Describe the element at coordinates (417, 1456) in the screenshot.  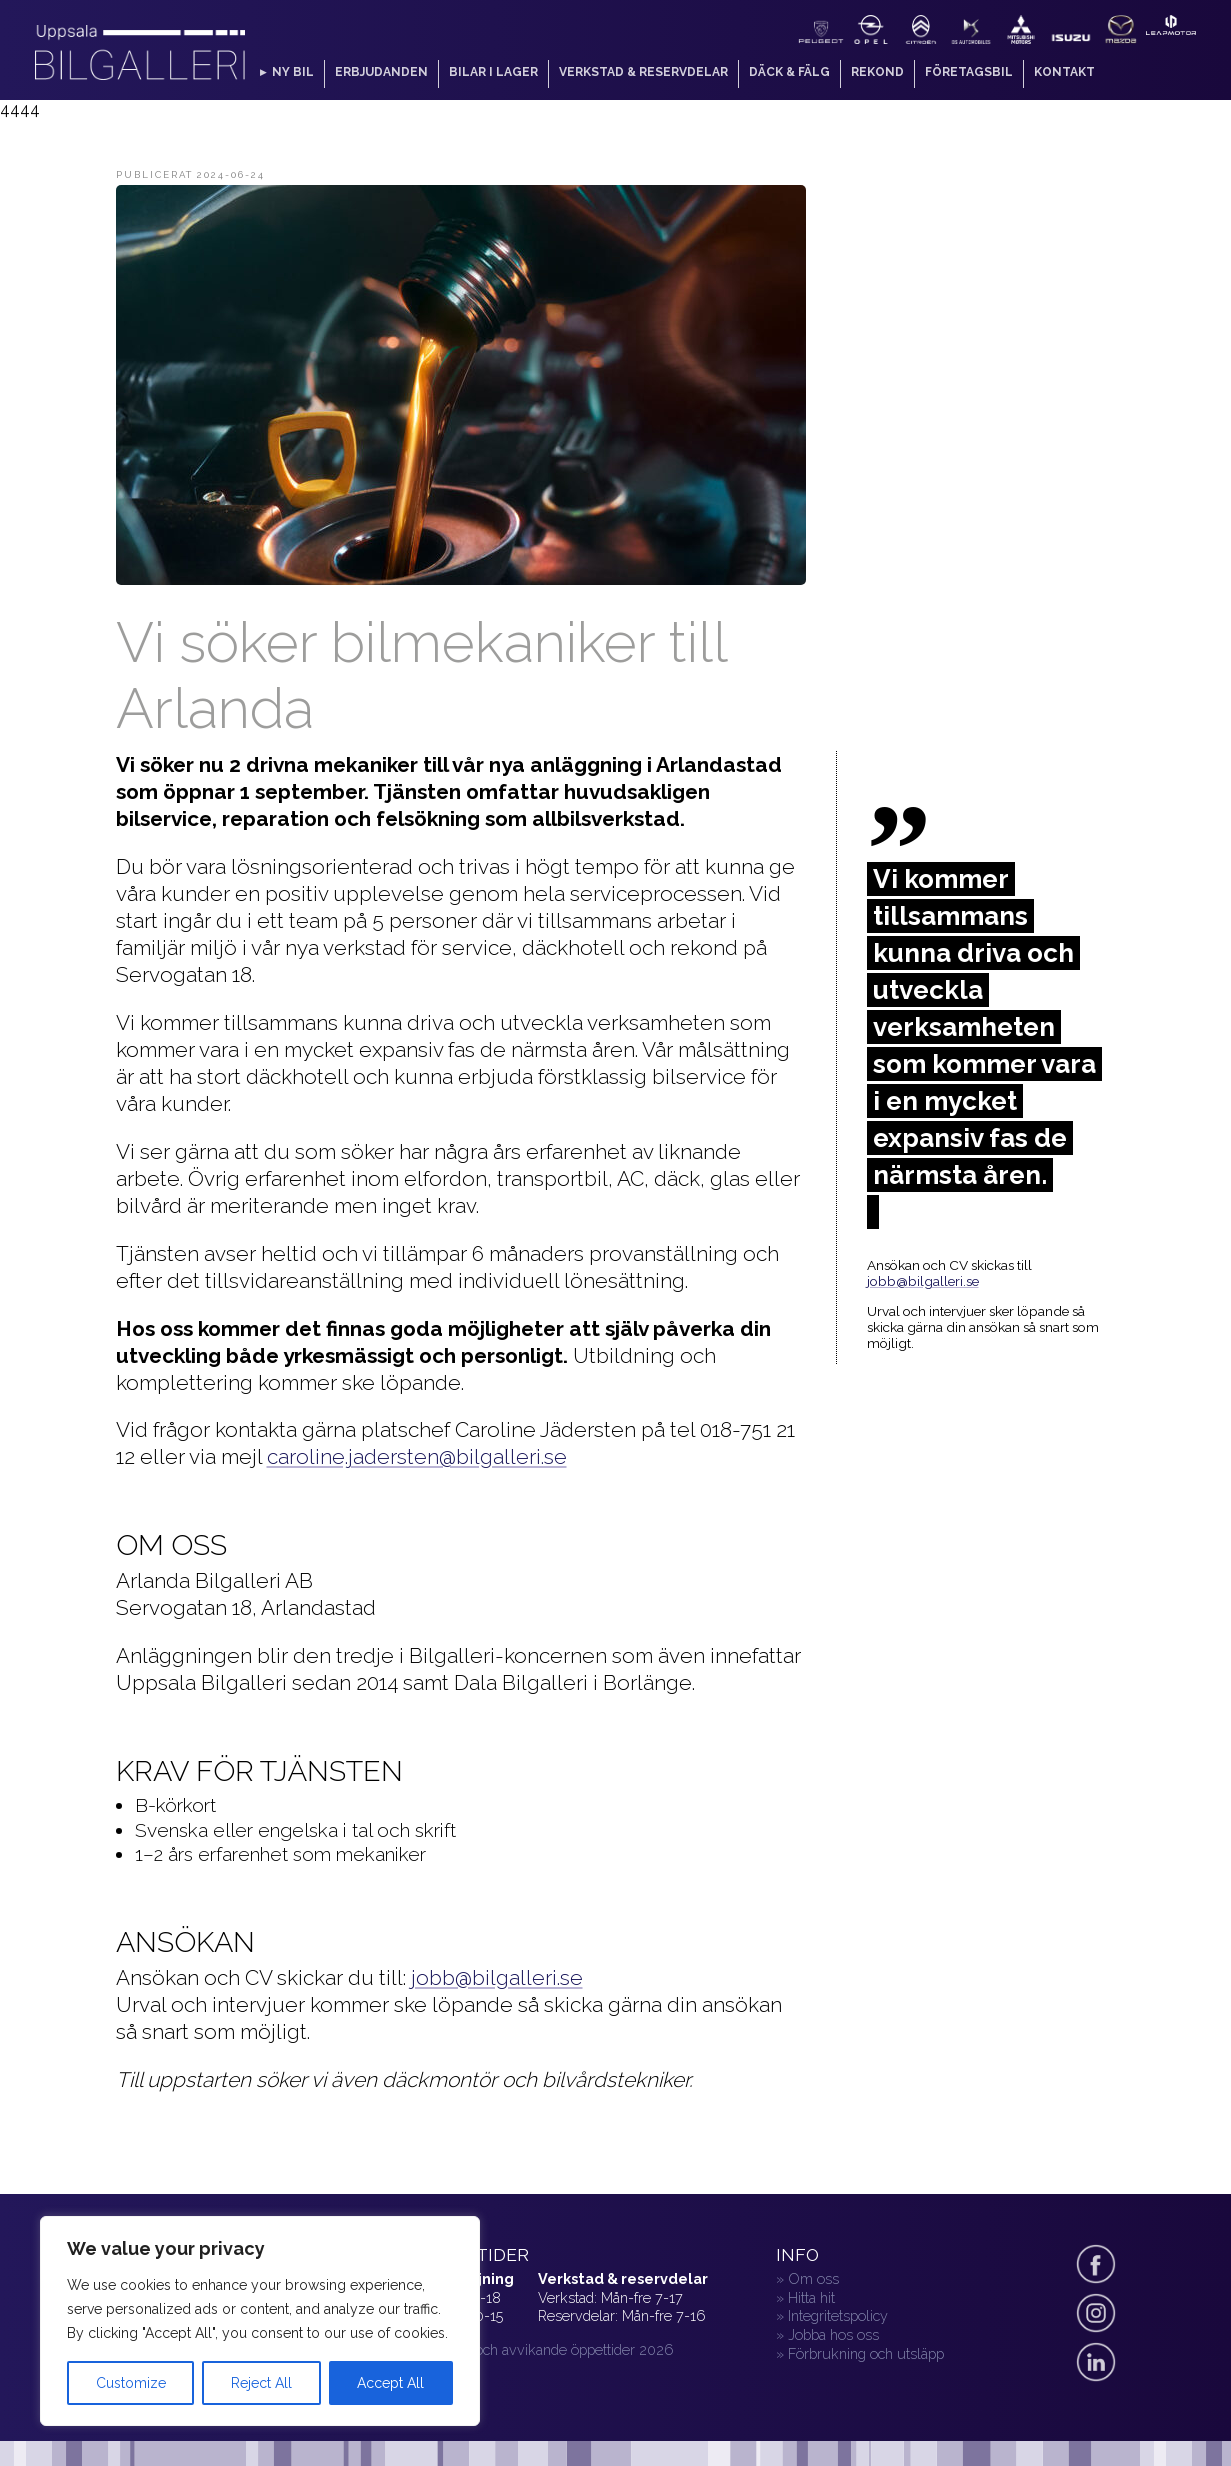
I see `caroline.jadersten@bilgalleri.se` at that location.